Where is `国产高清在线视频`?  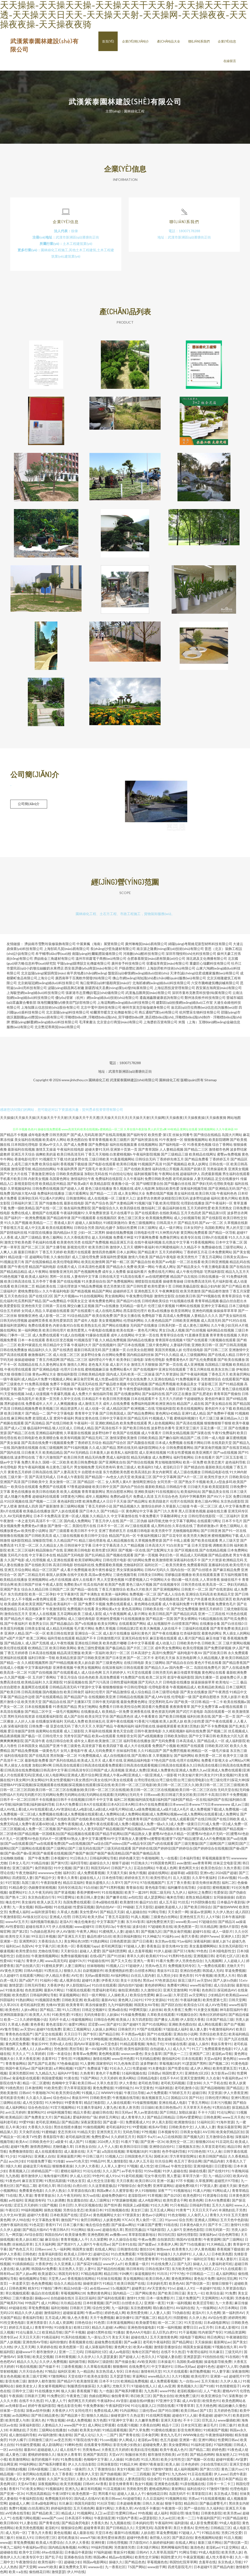 国产高清在线视频 is located at coordinates (189, 1425).